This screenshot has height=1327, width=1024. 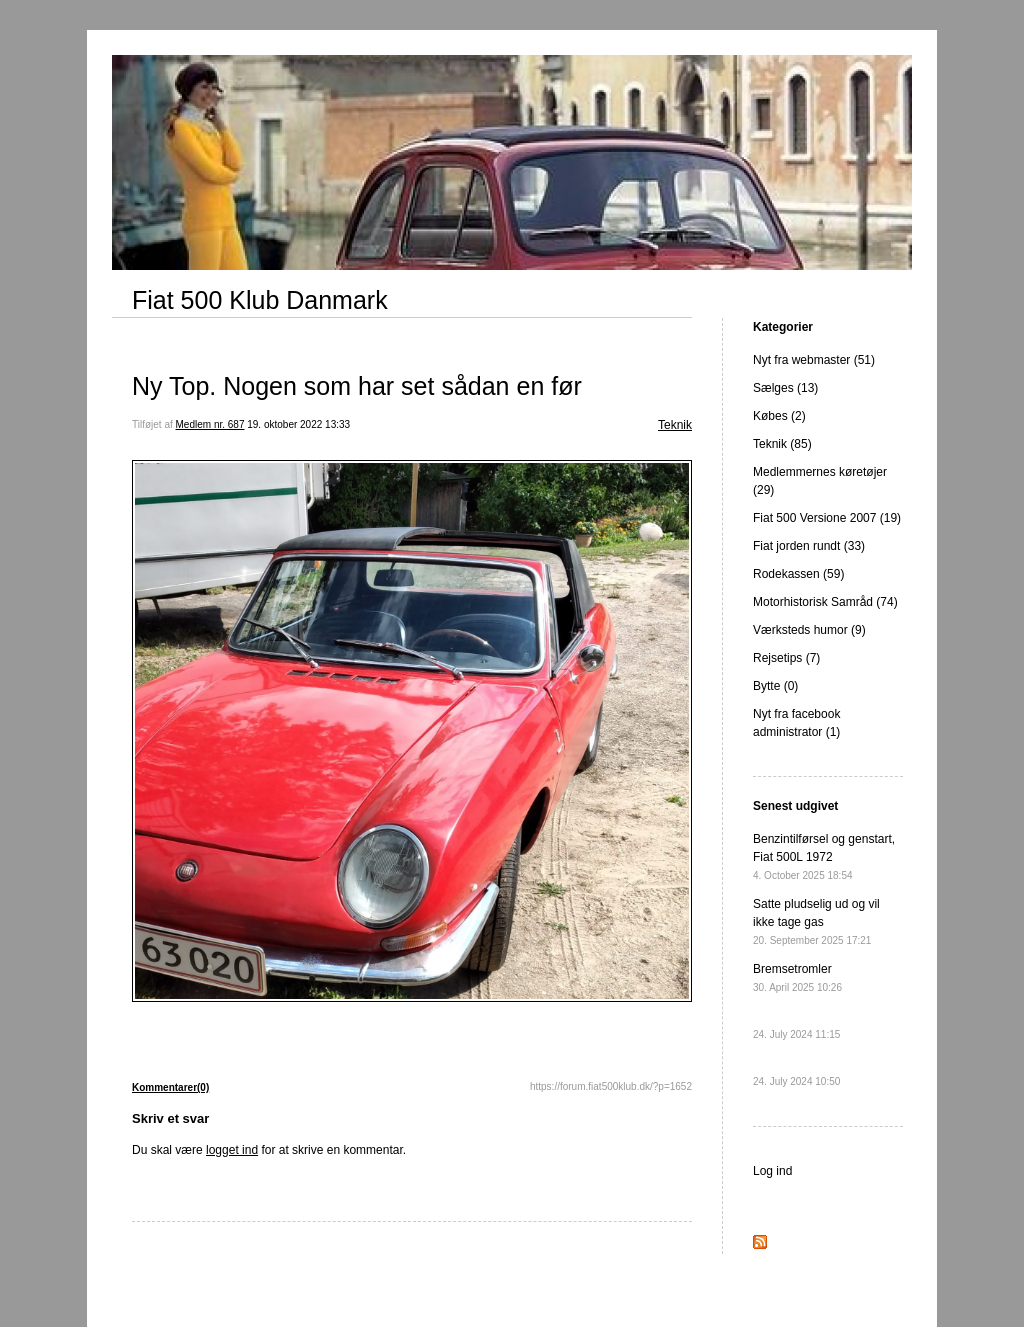 What do you see at coordinates (782, 444) in the screenshot?
I see `Teknik (85)` at bounding box center [782, 444].